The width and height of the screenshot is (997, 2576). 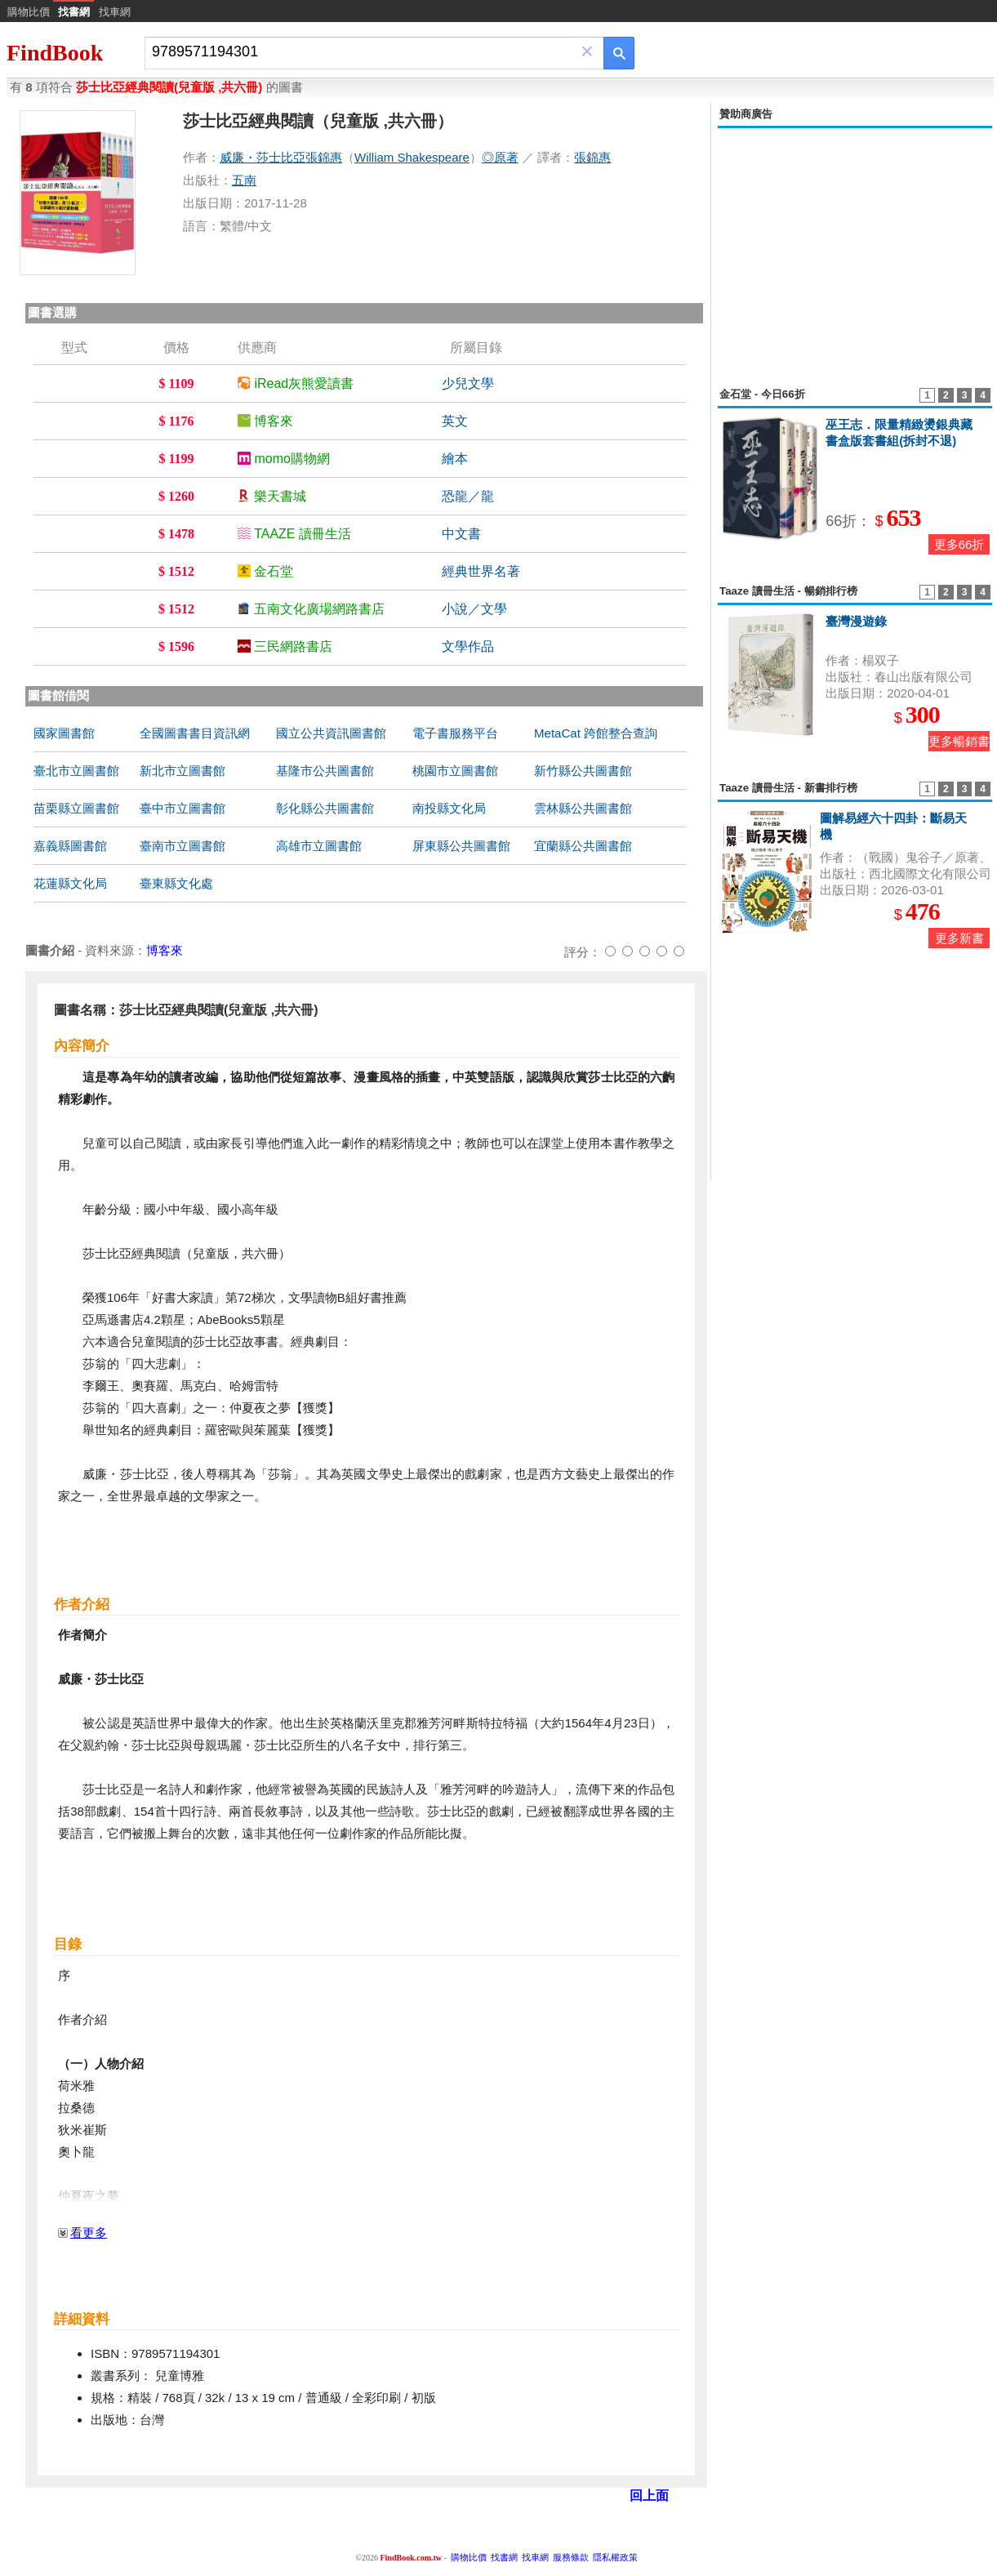 I want to click on 五南, so click(x=244, y=180).